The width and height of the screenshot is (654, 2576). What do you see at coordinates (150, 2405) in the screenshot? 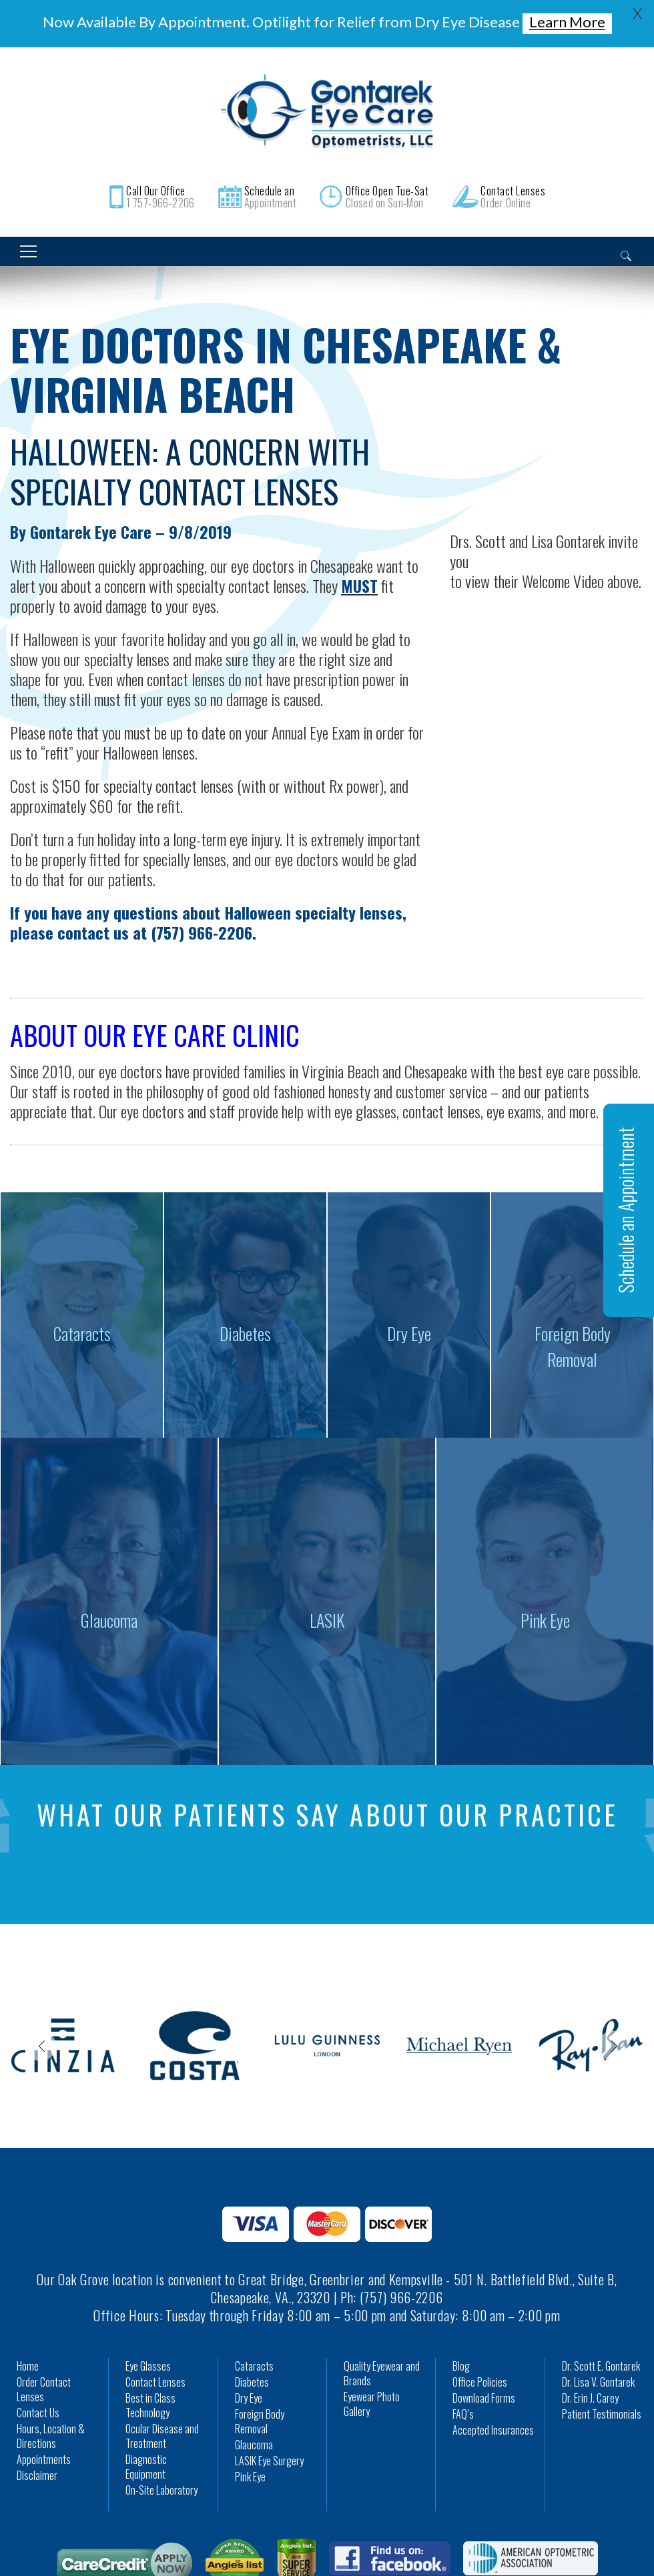
I see `Best in Class Technology` at bounding box center [150, 2405].